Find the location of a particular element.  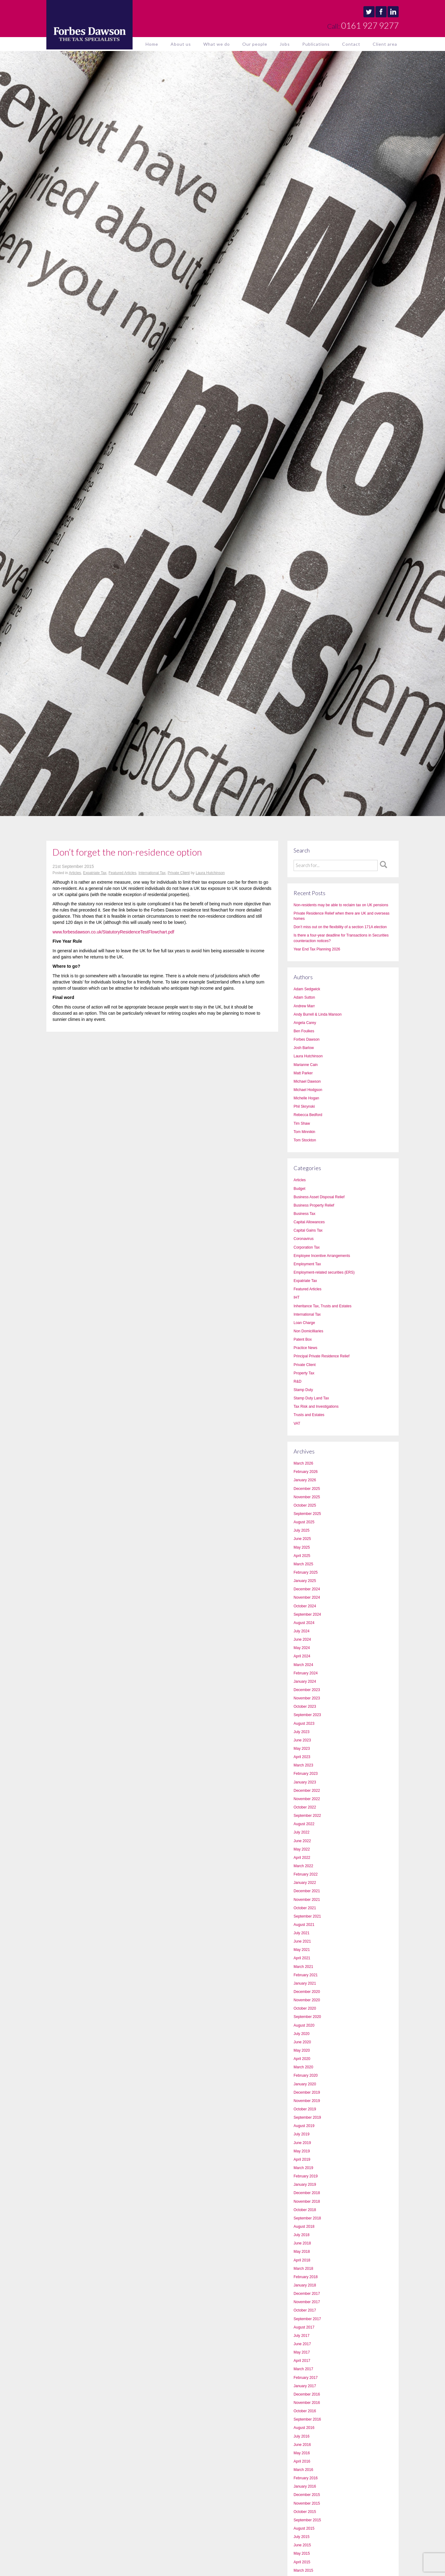

April 2022 is located at coordinates (302, 1857).